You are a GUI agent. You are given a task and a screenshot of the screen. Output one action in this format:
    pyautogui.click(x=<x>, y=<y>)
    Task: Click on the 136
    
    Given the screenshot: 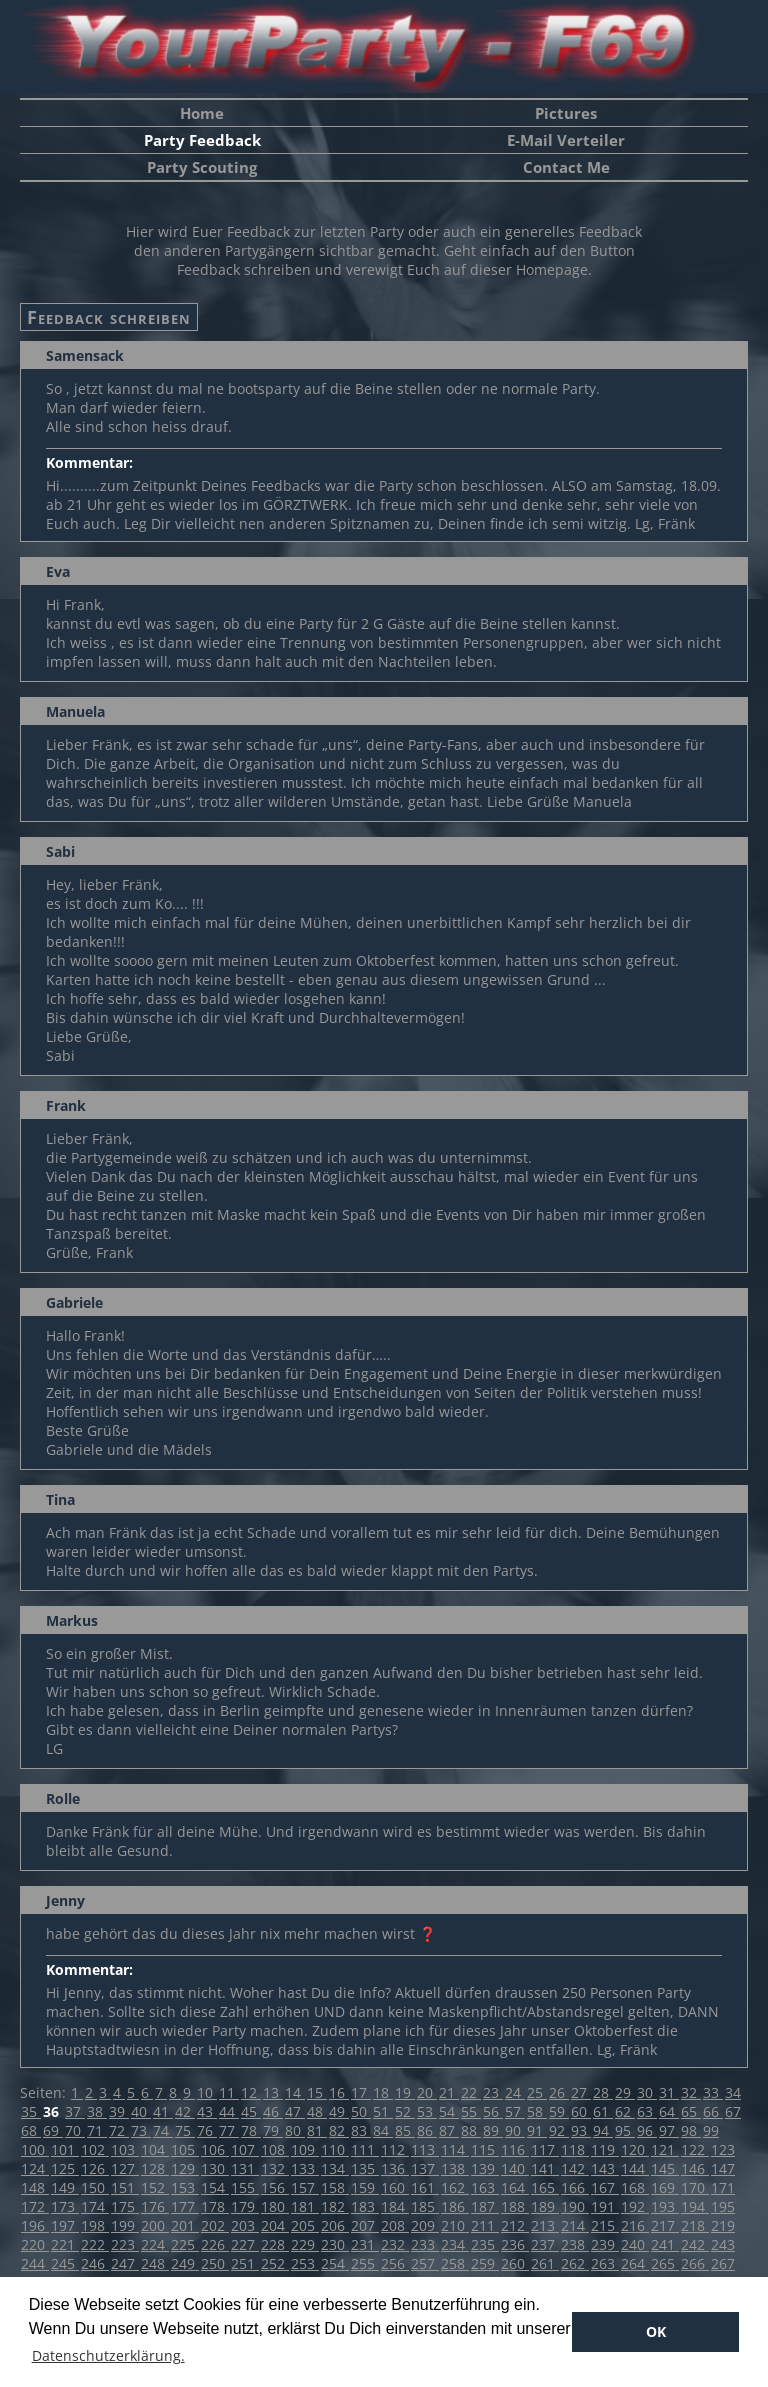 What is the action you would take?
    pyautogui.click(x=395, y=2168)
    